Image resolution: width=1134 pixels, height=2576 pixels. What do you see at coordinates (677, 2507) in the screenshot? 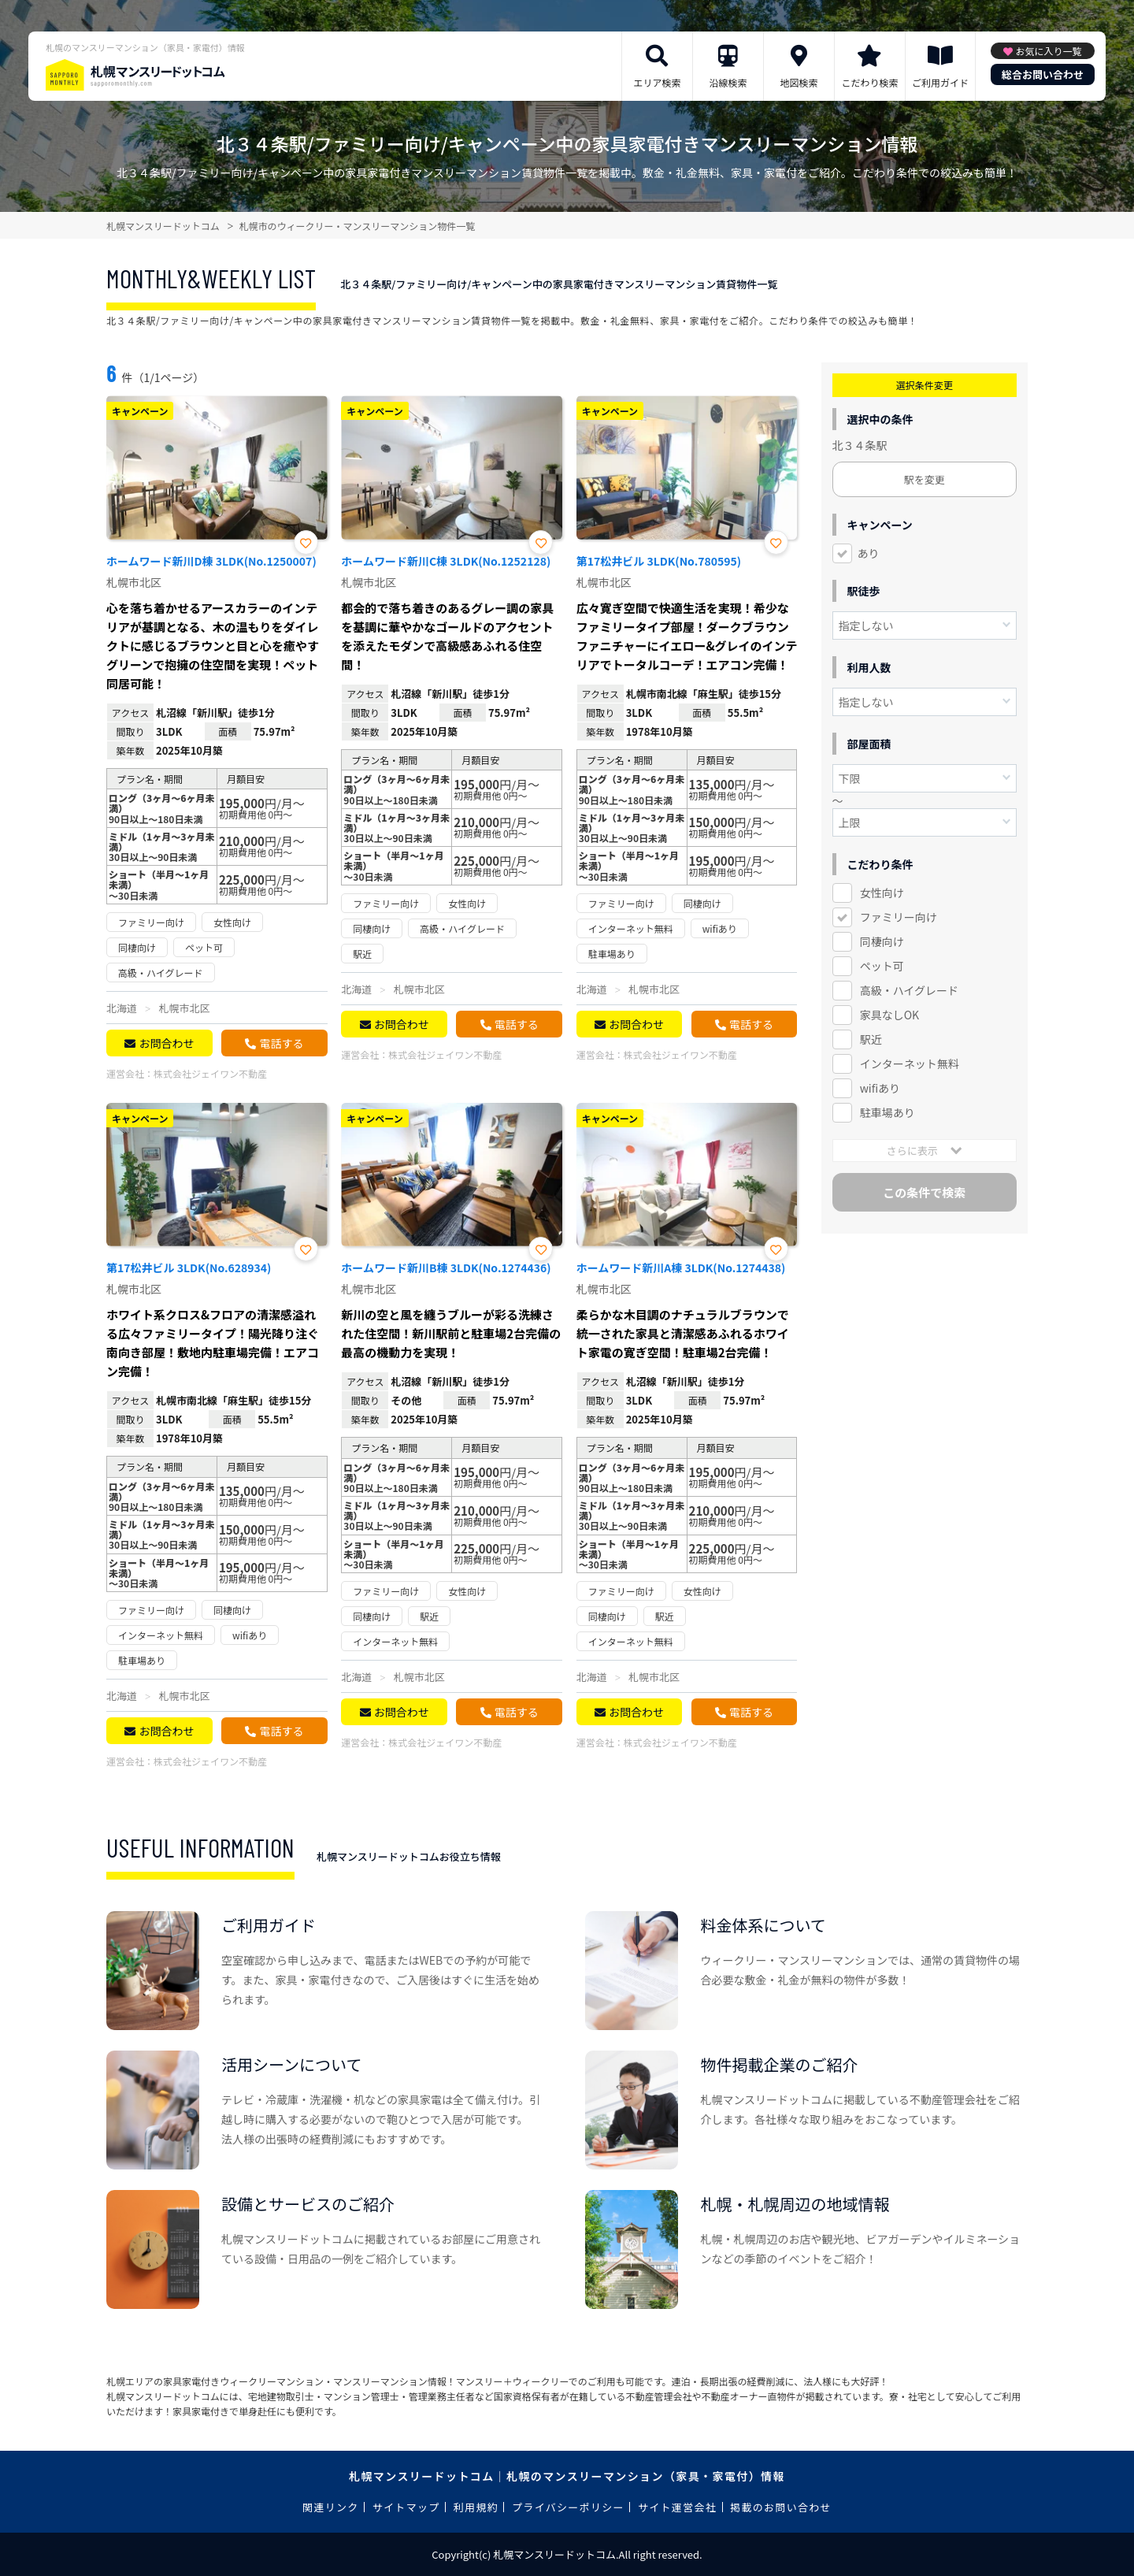
I see `サイト運営会社` at bounding box center [677, 2507].